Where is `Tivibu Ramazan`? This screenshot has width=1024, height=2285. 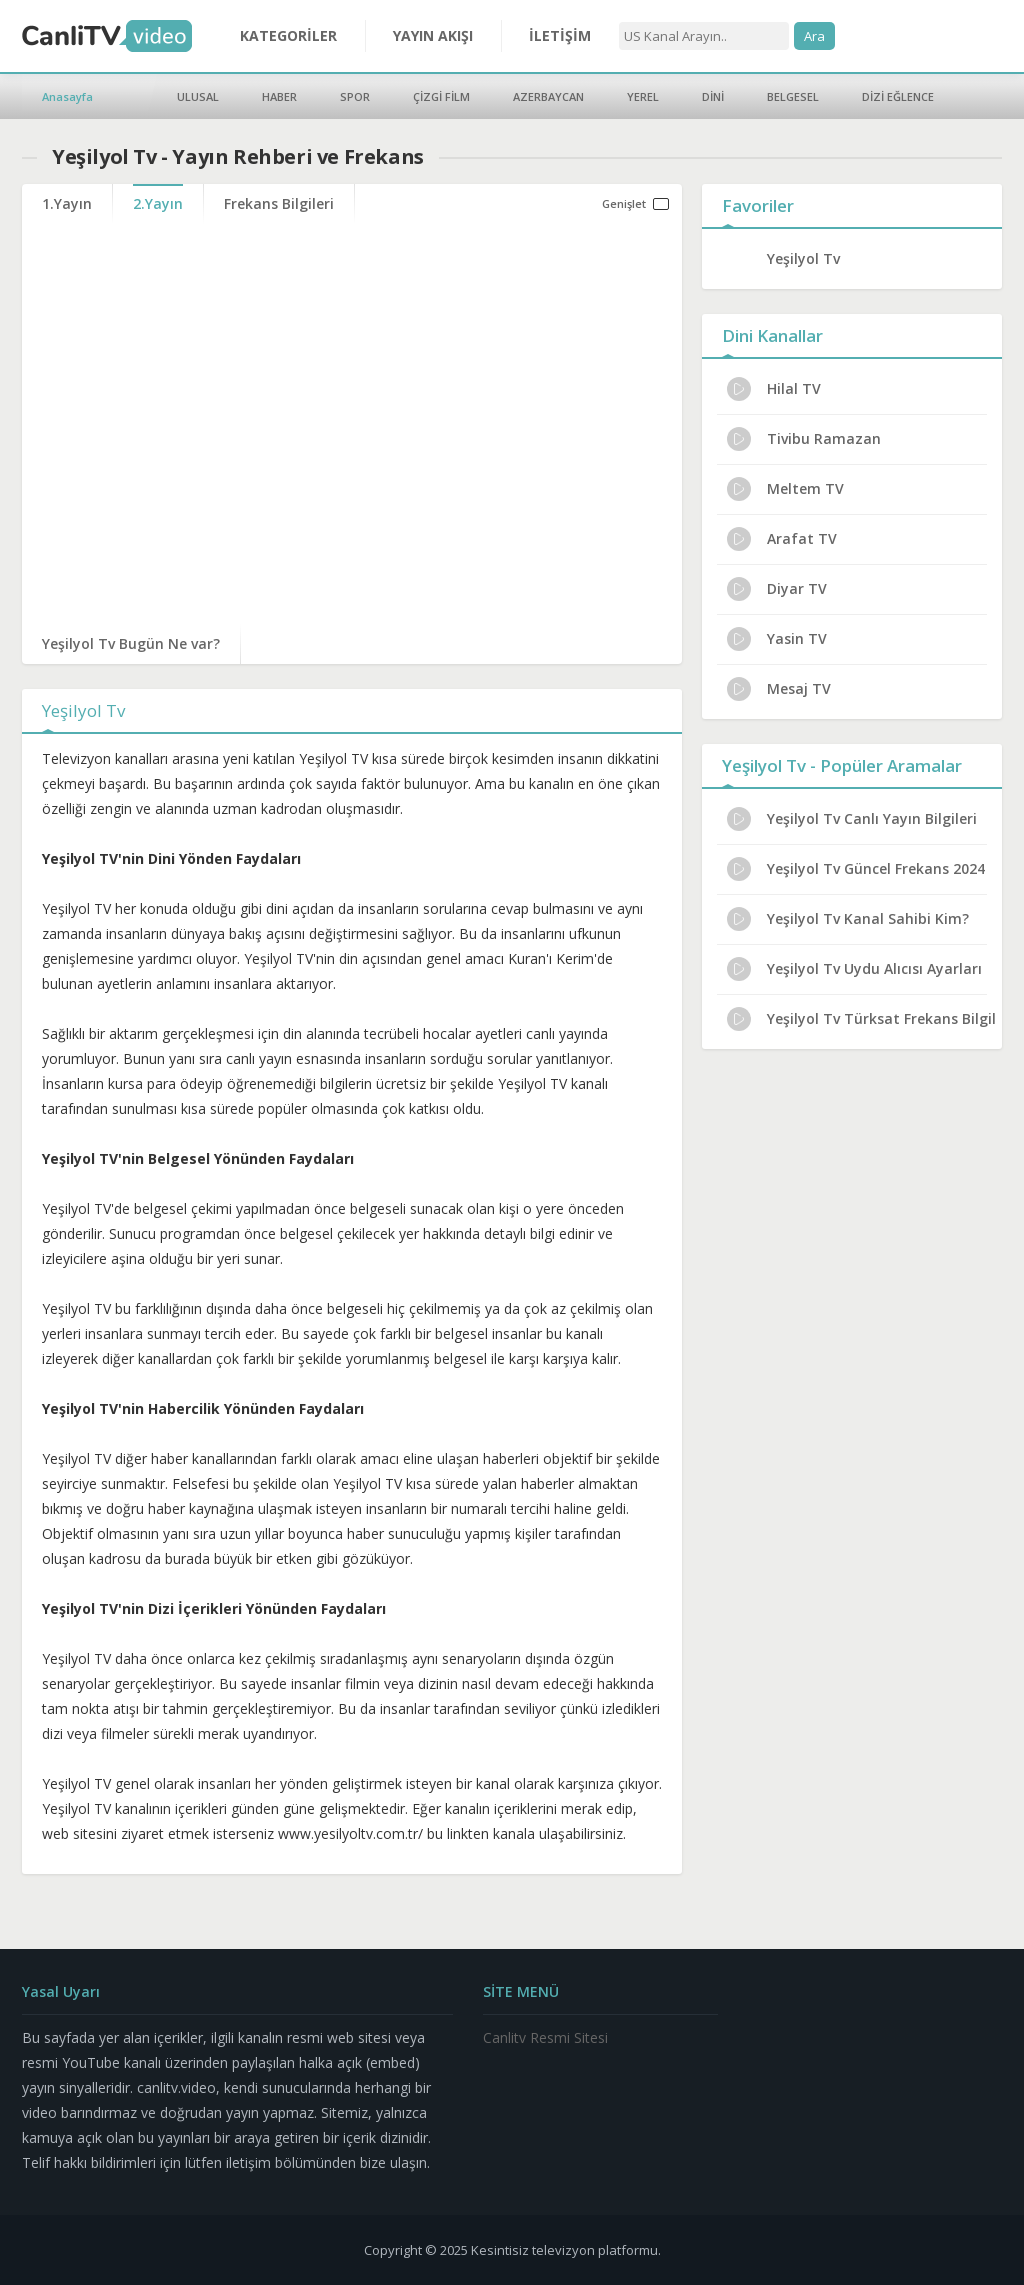
Tivibu Ramazan is located at coordinates (804, 439).